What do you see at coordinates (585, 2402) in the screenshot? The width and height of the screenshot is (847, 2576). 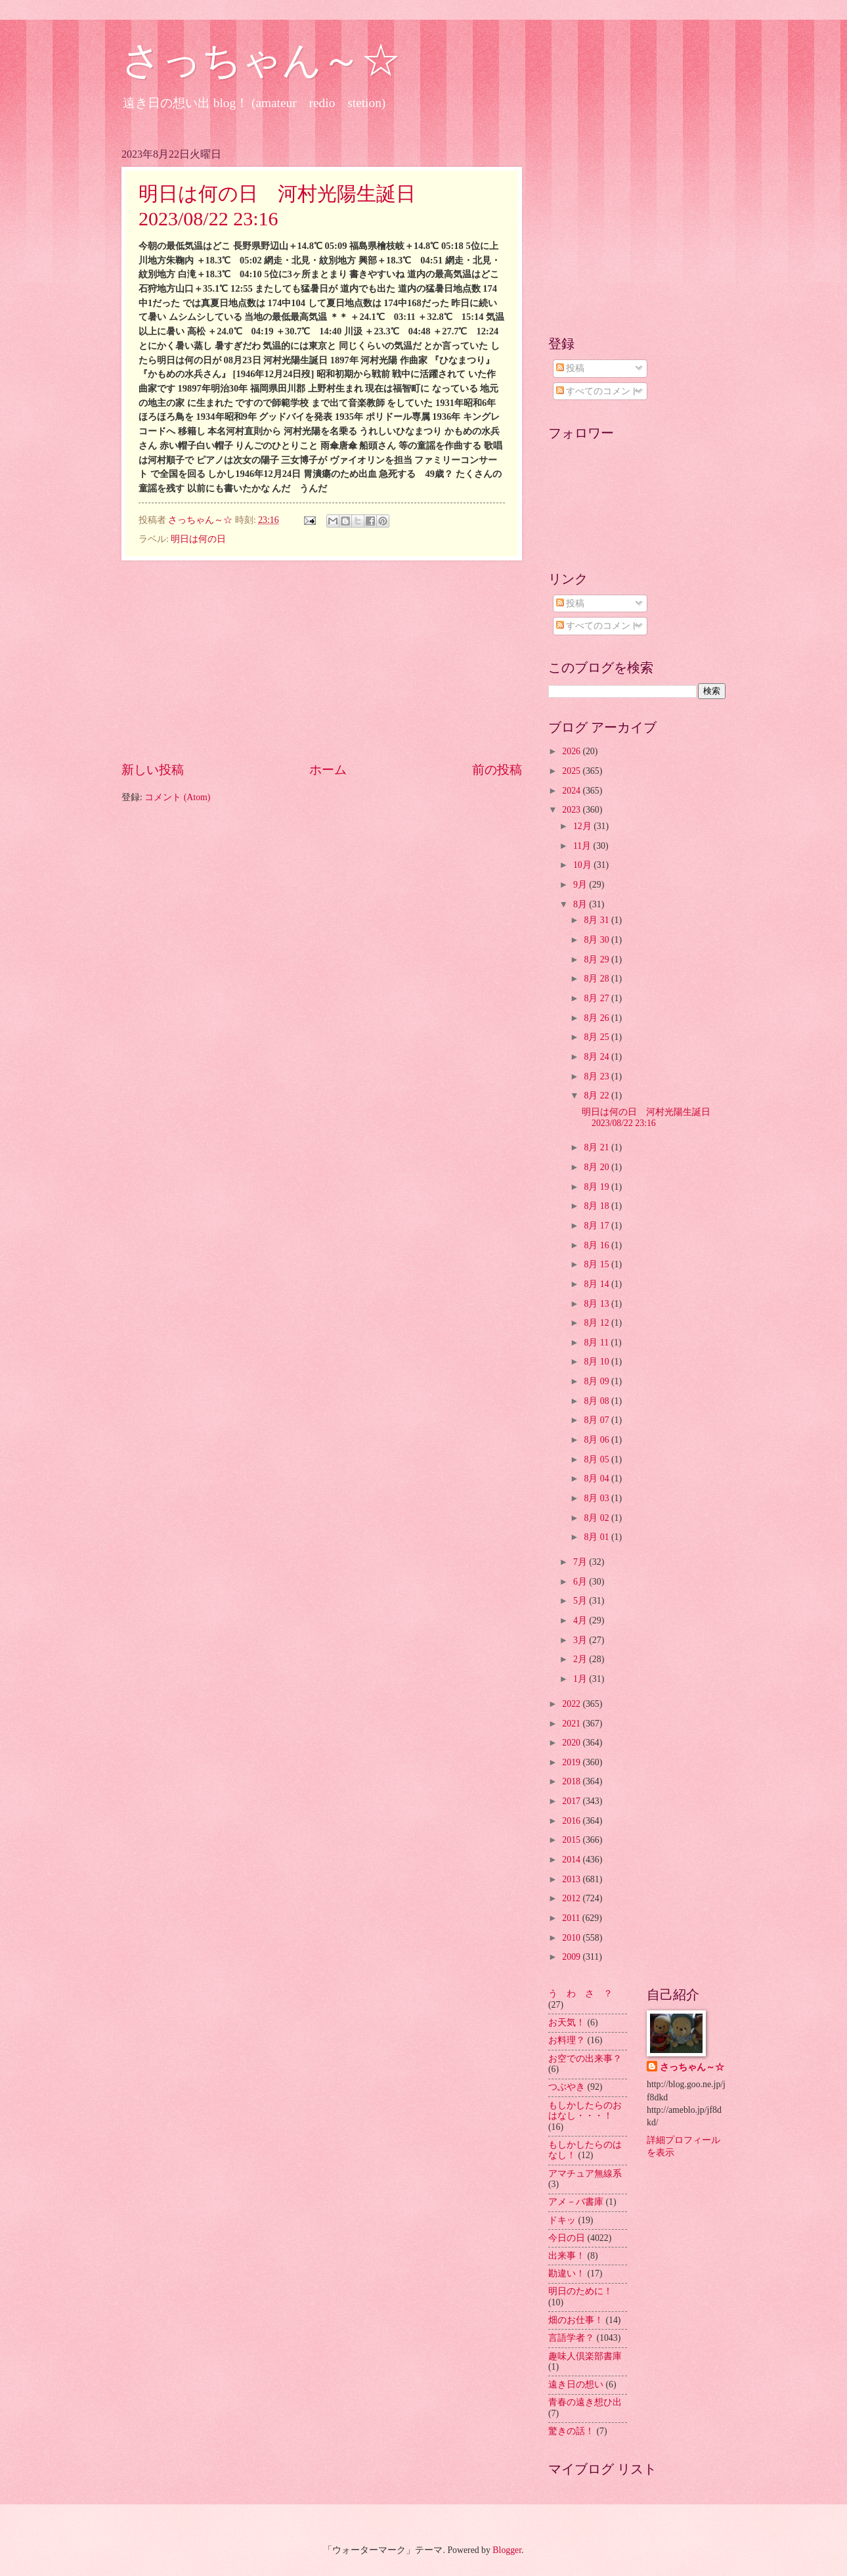 I see `青春の遠き想ひ出` at bounding box center [585, 2402].